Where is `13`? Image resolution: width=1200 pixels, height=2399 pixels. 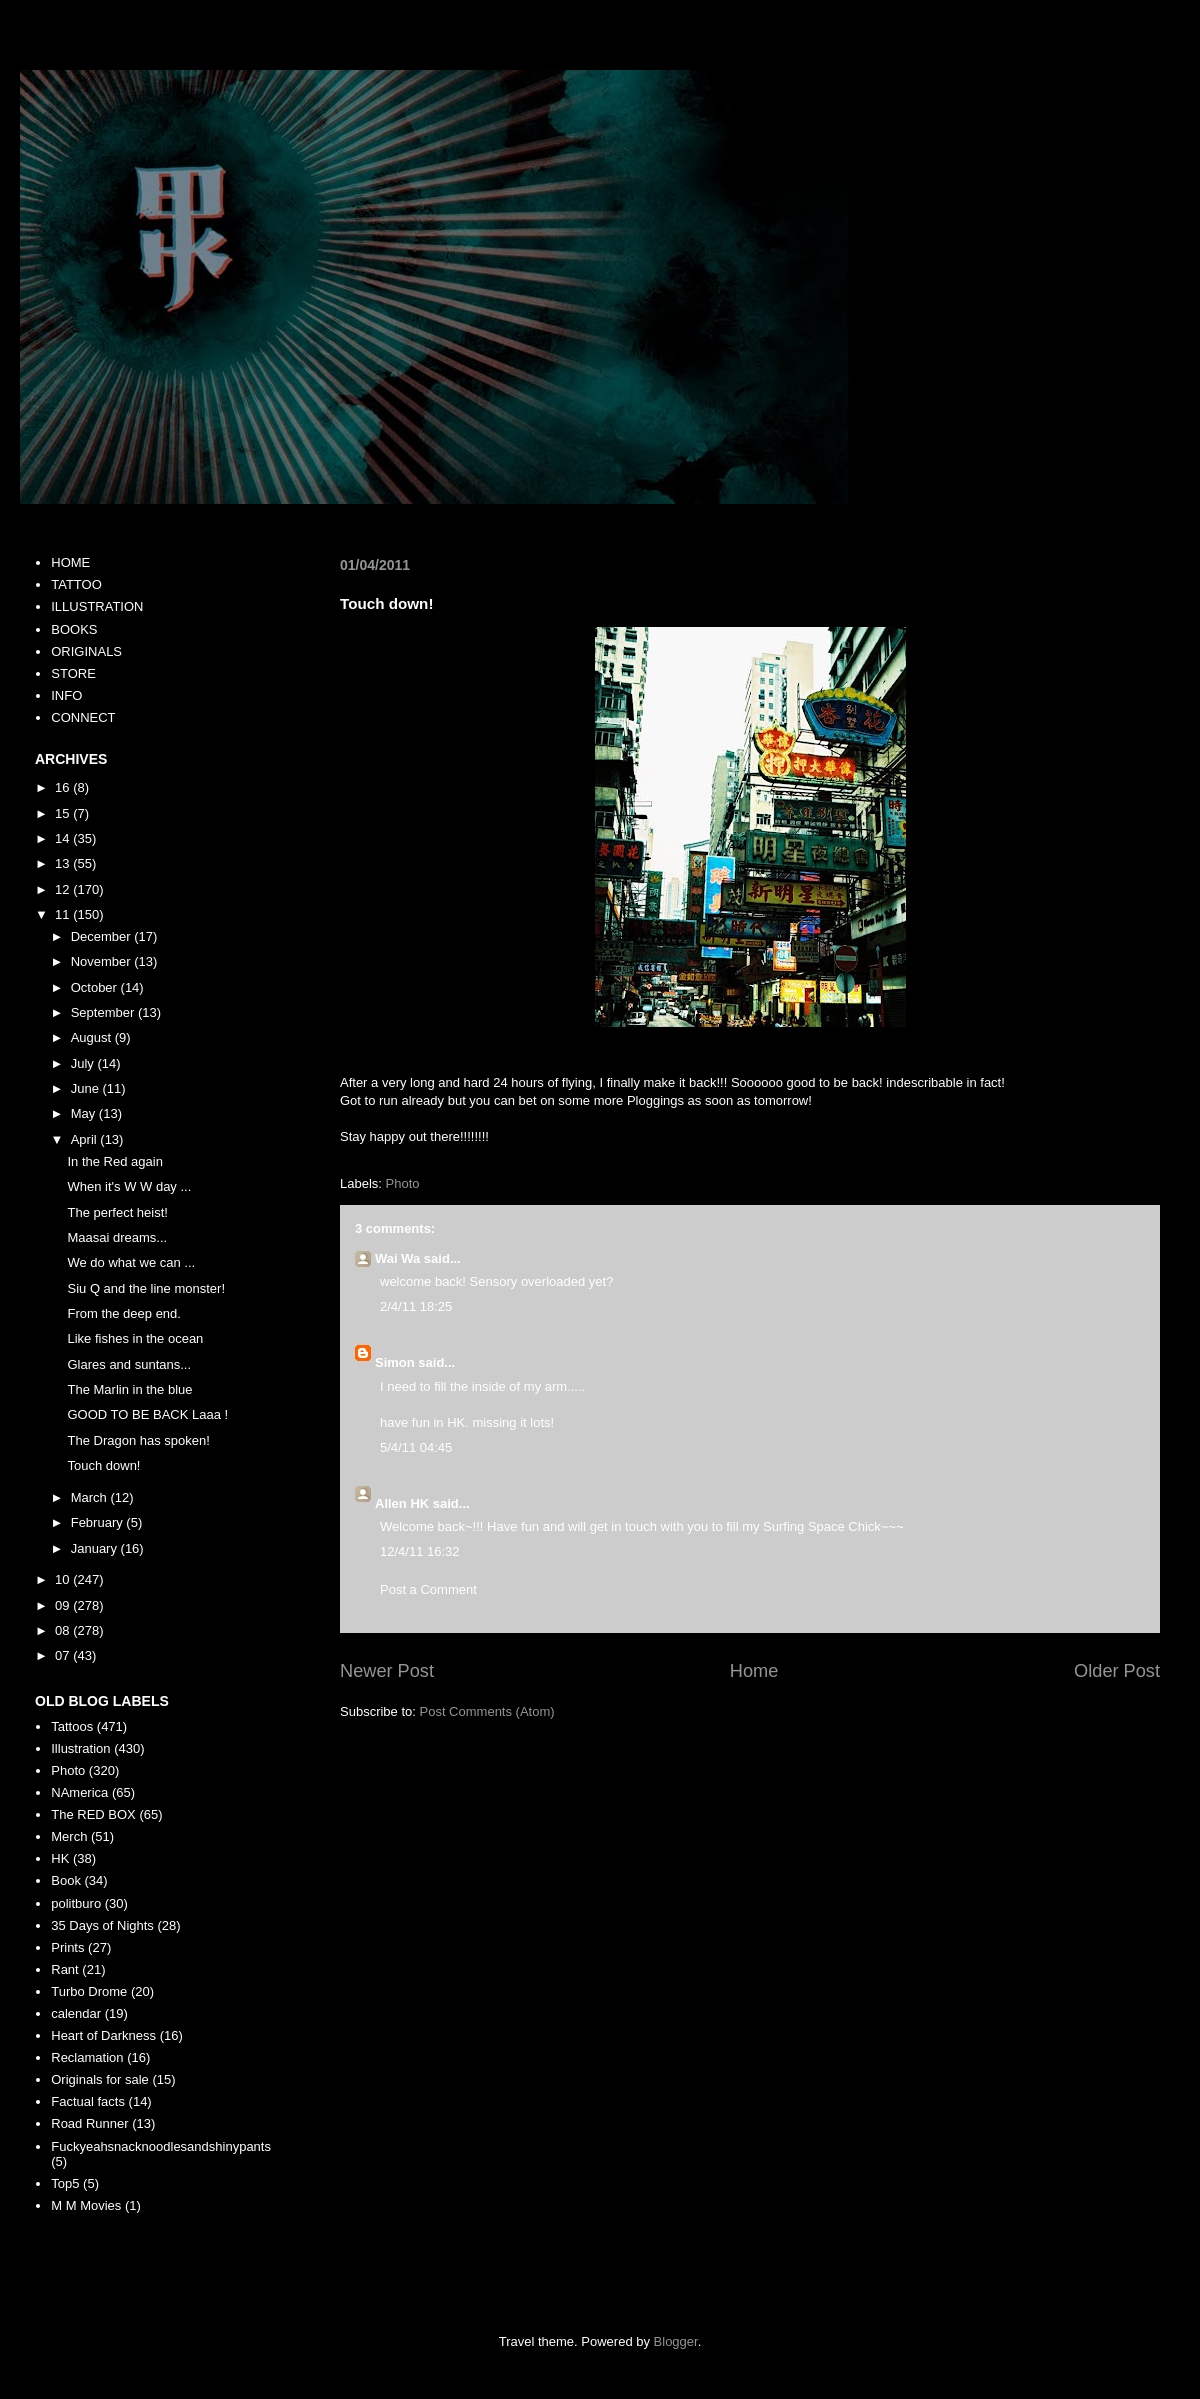
13 is located at coordinates (64, 863).